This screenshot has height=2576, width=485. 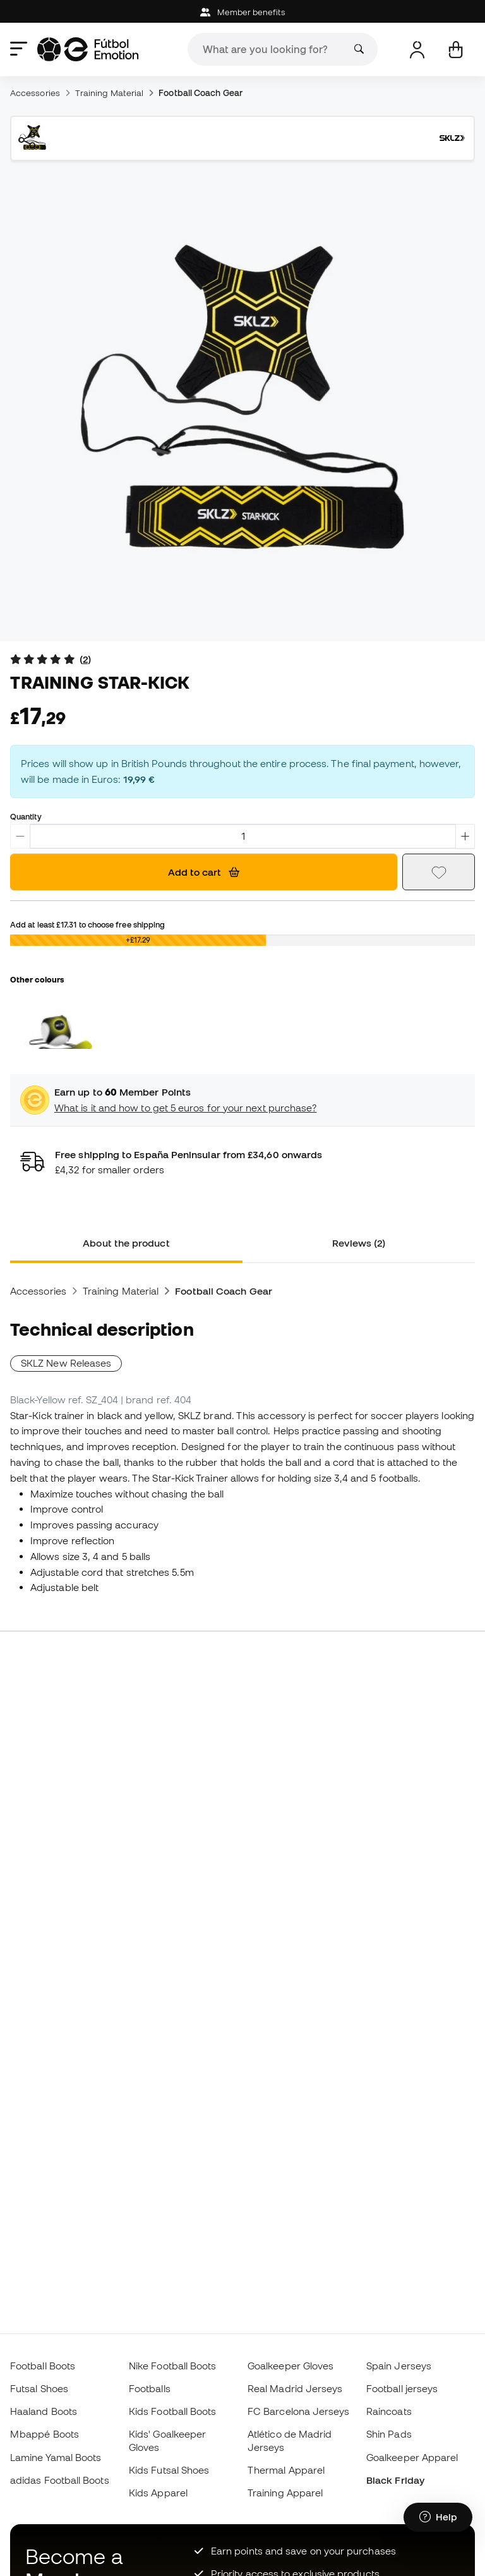 What do you see at coordinates (200, 93) in the screenshot?
I see `Football Coach Gear` at bounding box center [200, 93].